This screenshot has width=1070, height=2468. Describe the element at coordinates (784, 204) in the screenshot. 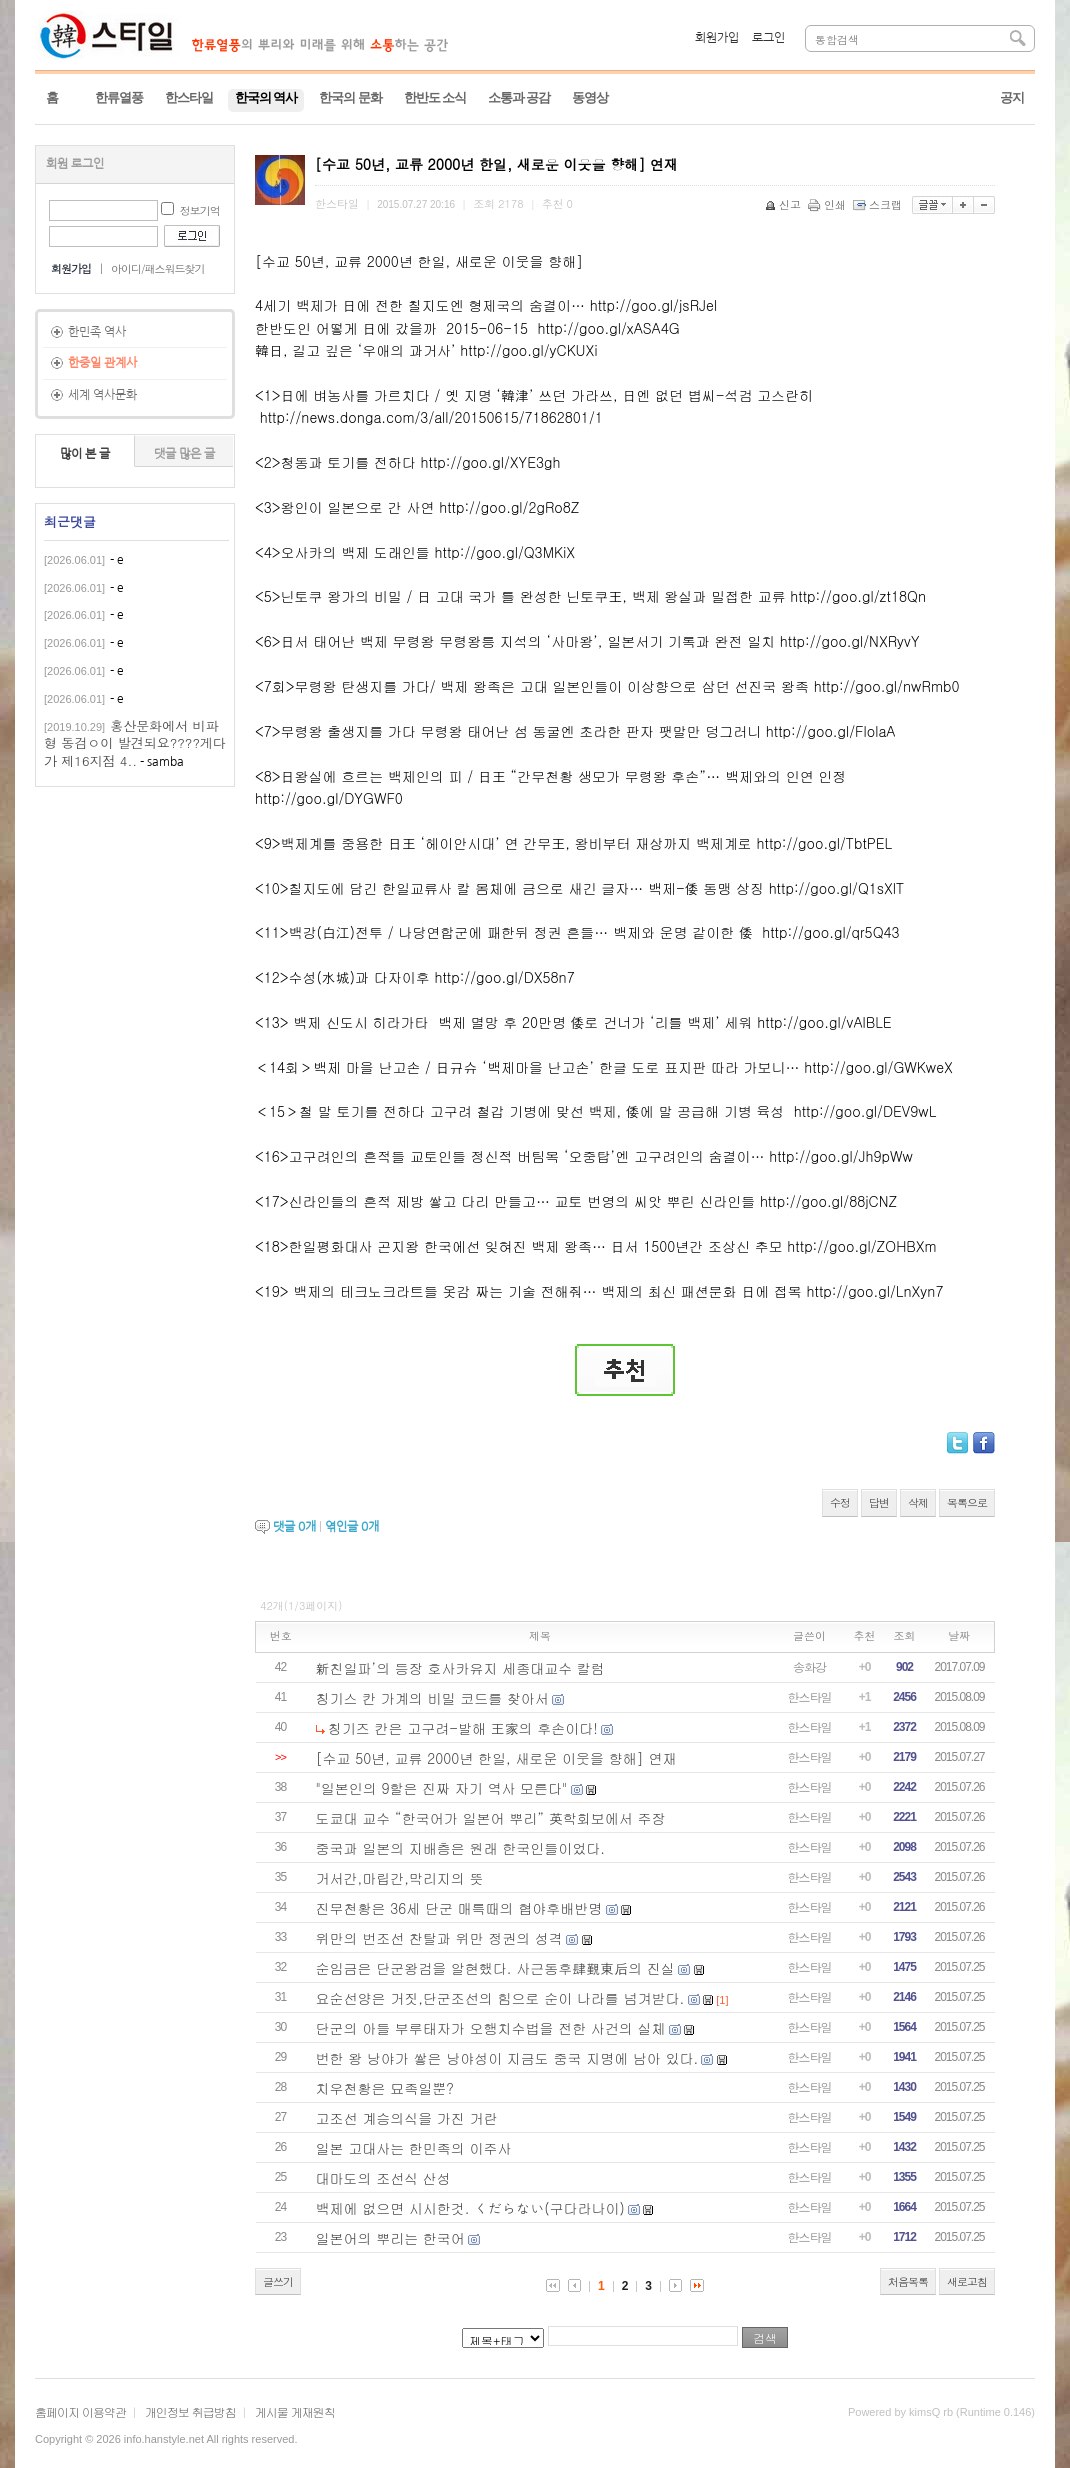

I see `신고` at that location.